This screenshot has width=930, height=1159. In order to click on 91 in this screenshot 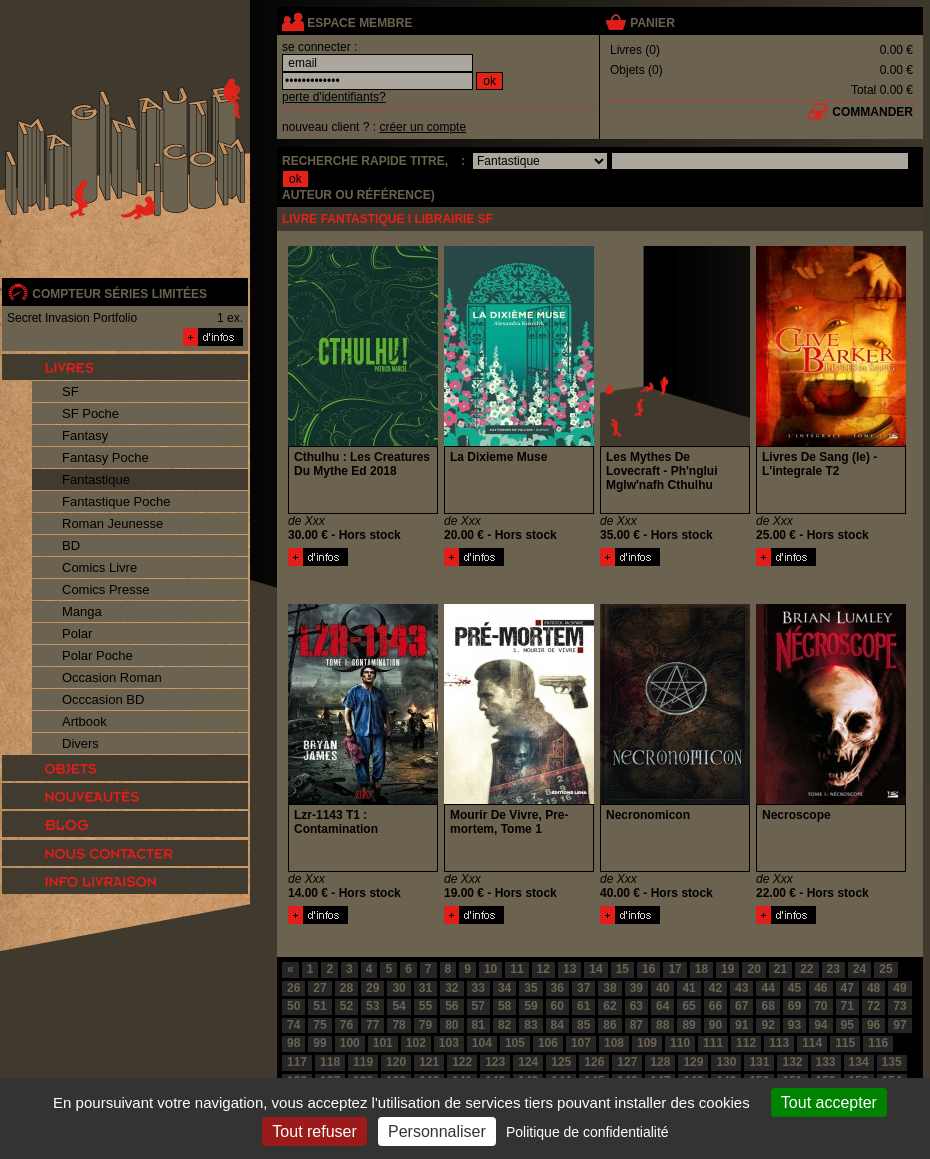, I will do `click(741, 1025)`.